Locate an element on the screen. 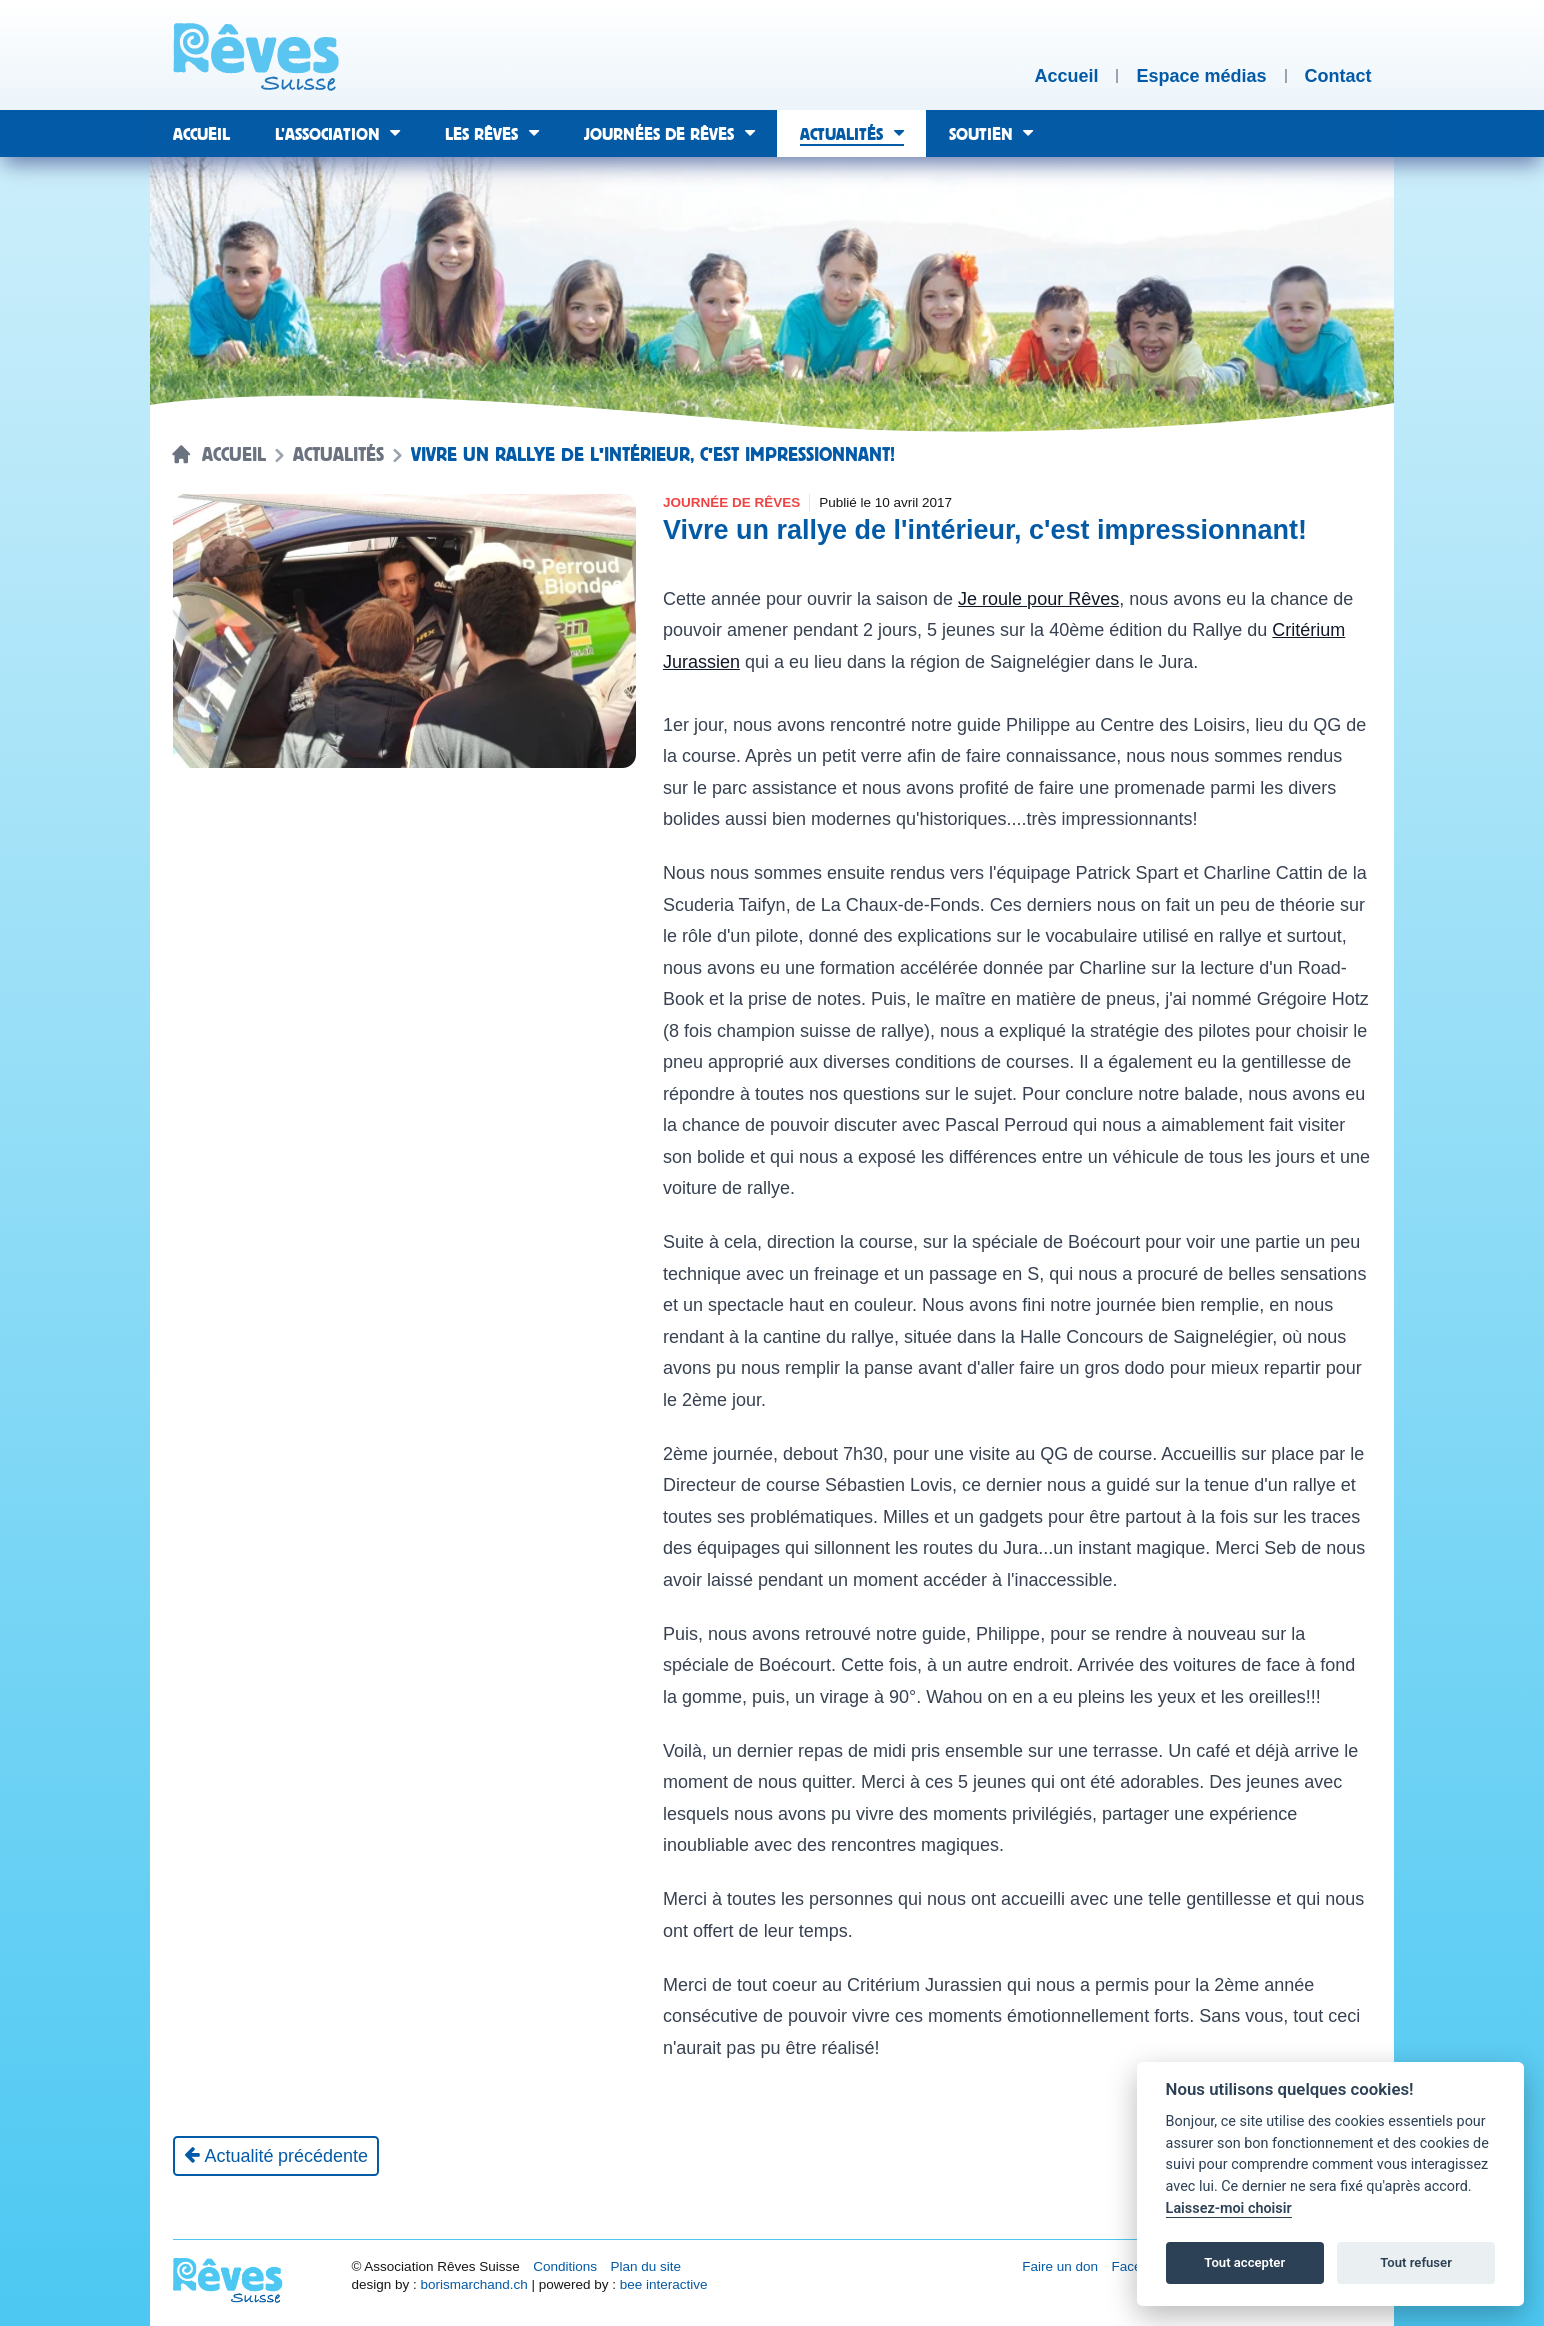  Accueil is located at coordinates (234, 455).